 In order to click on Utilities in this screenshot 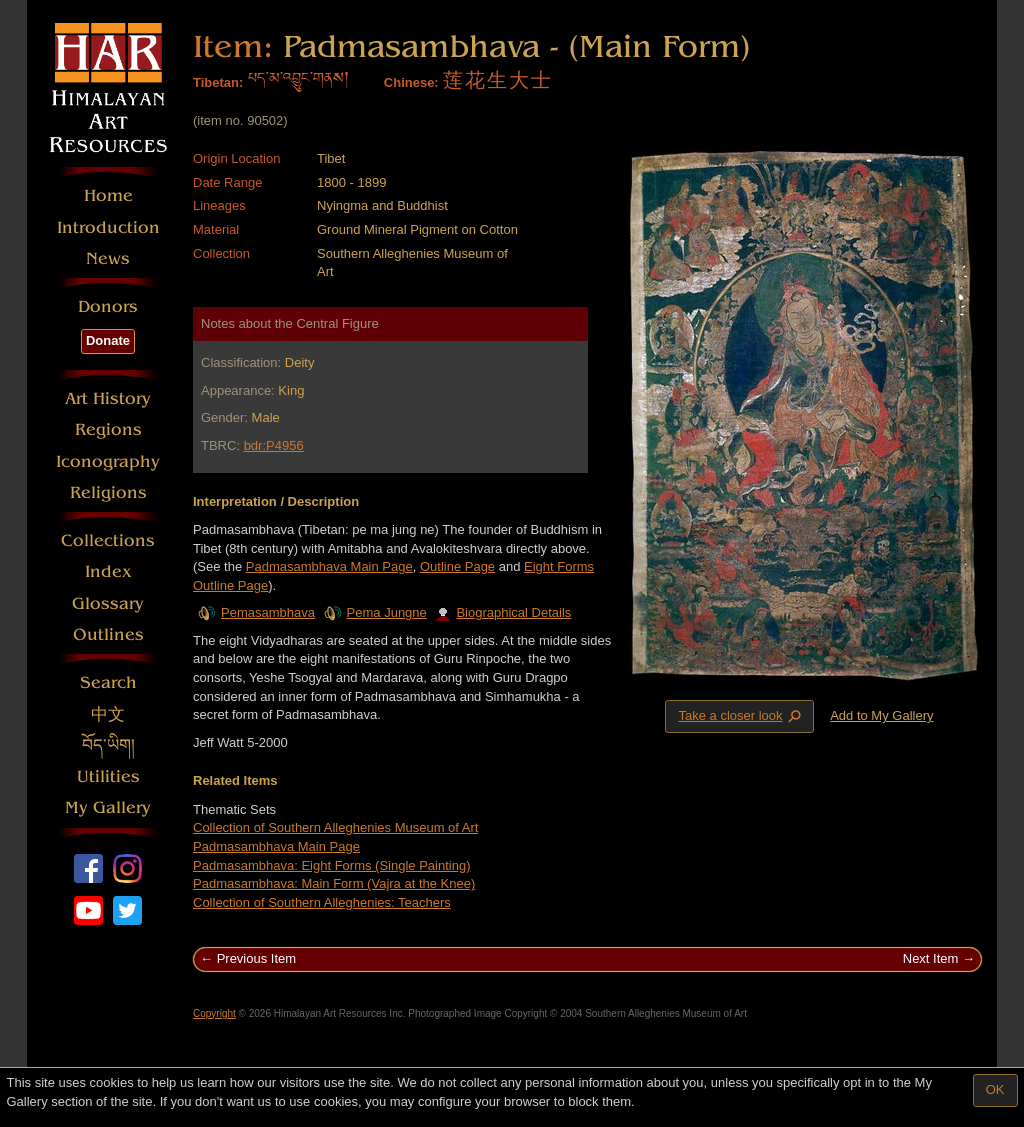, I will do `click(108, 776)`.